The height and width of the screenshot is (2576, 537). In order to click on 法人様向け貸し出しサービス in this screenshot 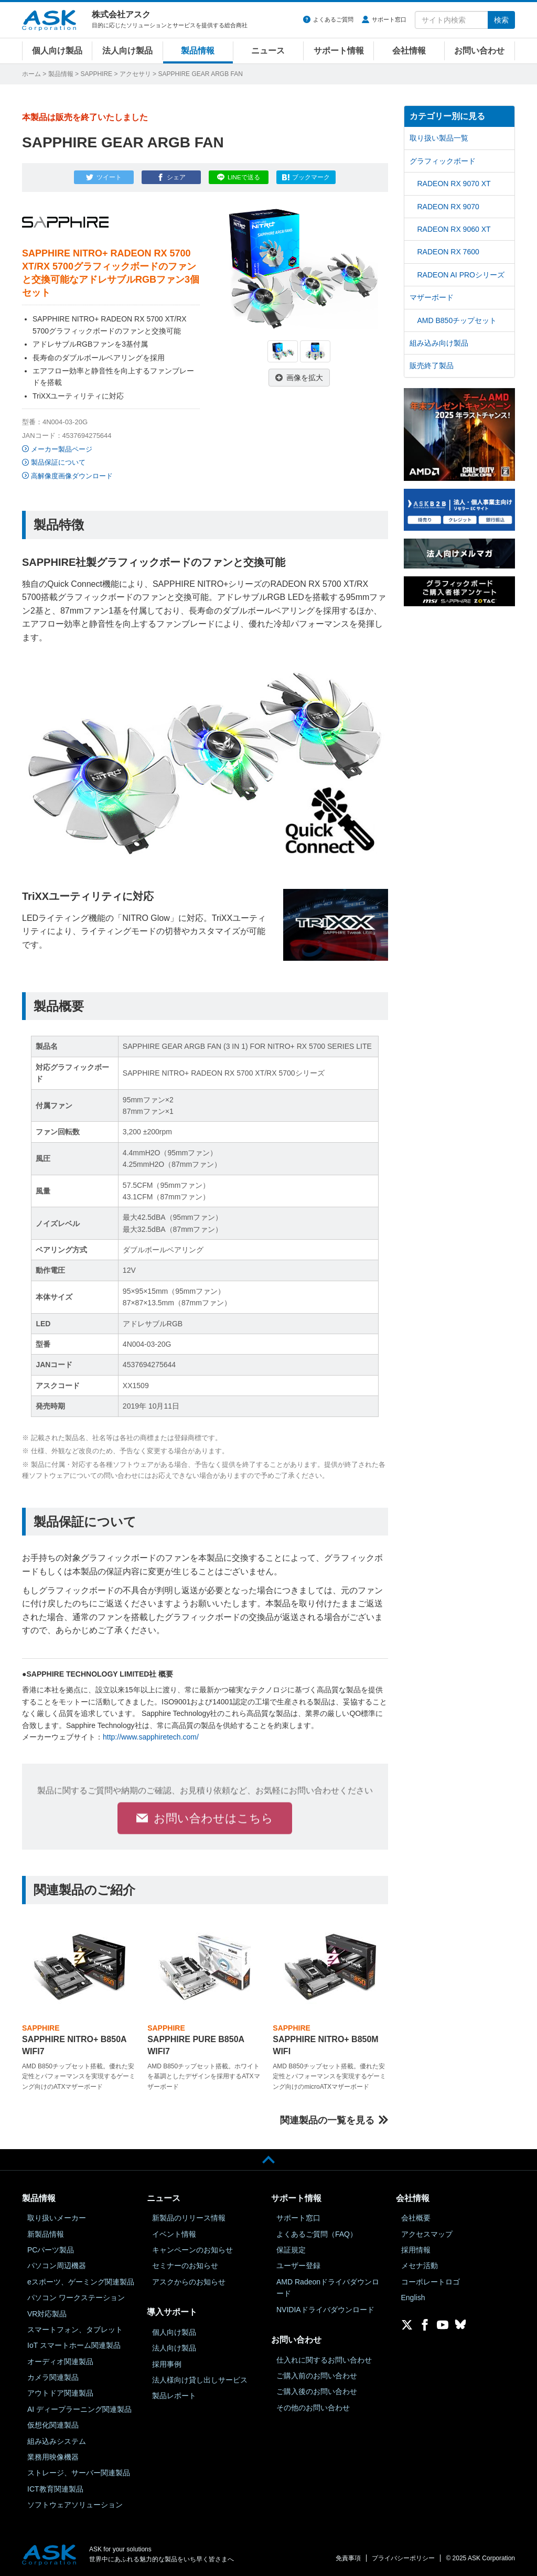, I will do `click(200, 2380)`.